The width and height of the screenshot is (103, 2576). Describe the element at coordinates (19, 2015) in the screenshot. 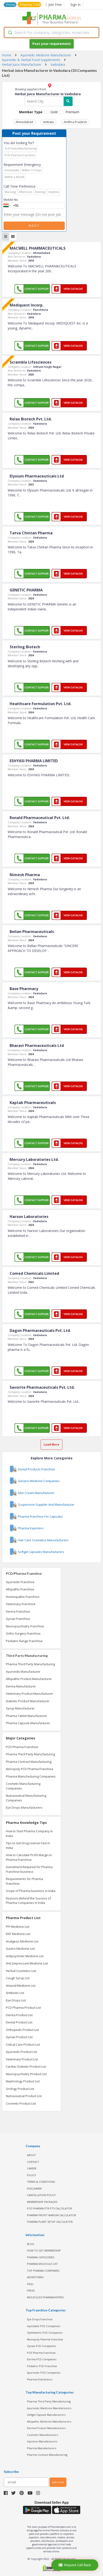

I see `Derma Product List` at that location.